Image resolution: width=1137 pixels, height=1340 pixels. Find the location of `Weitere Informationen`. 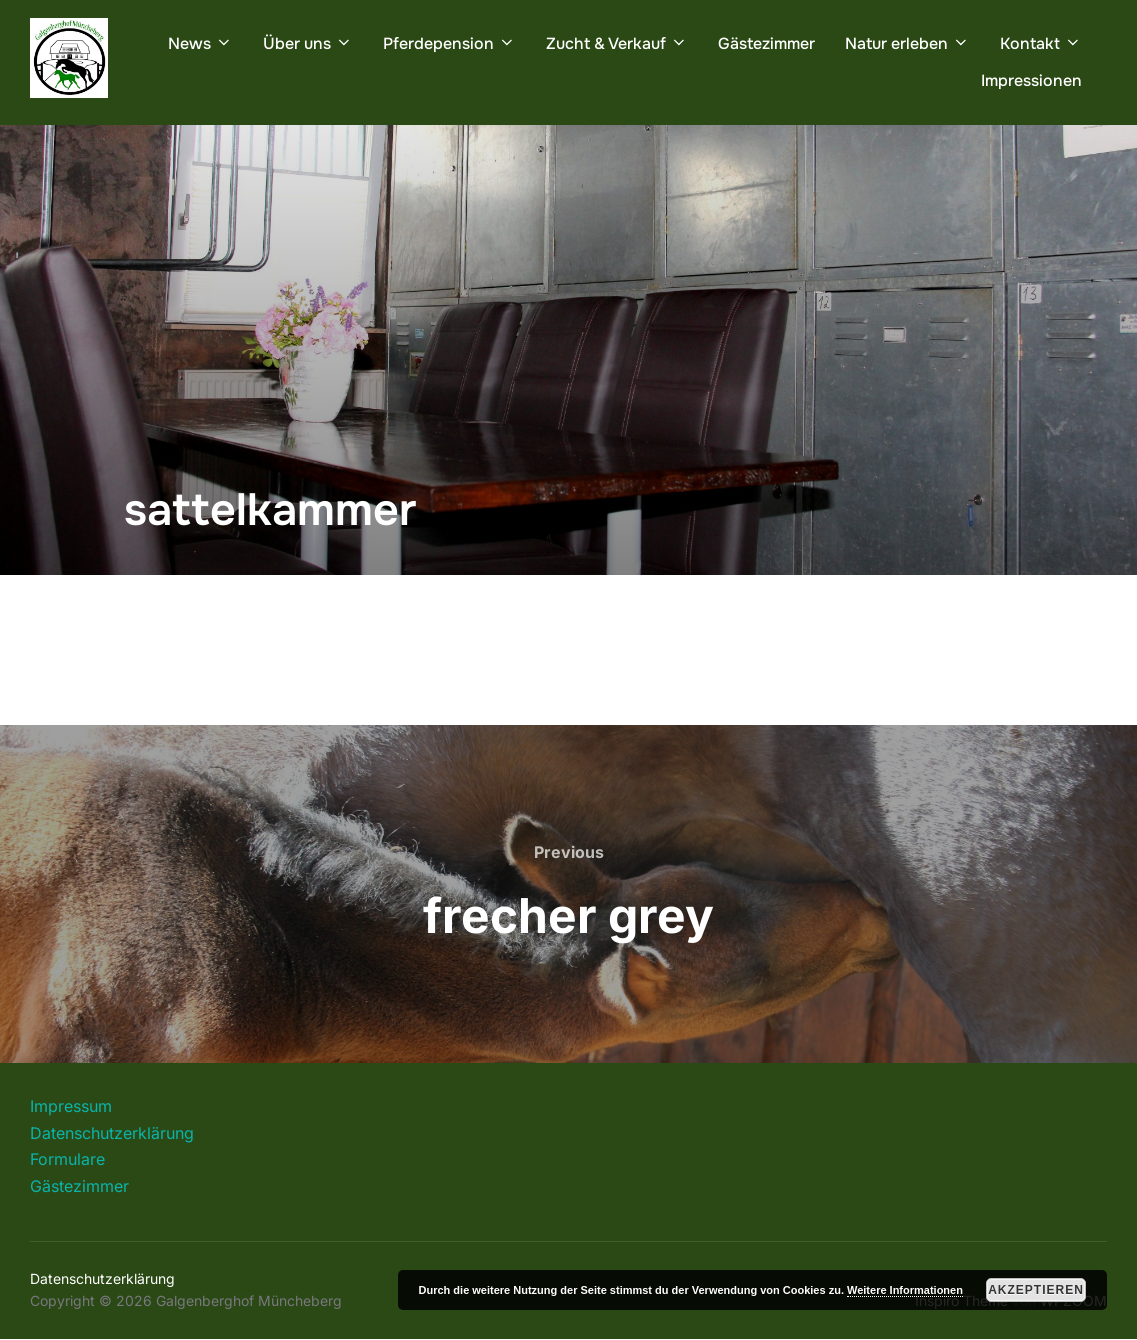

Weitere Informationen is located at coordinates (905, 1290).